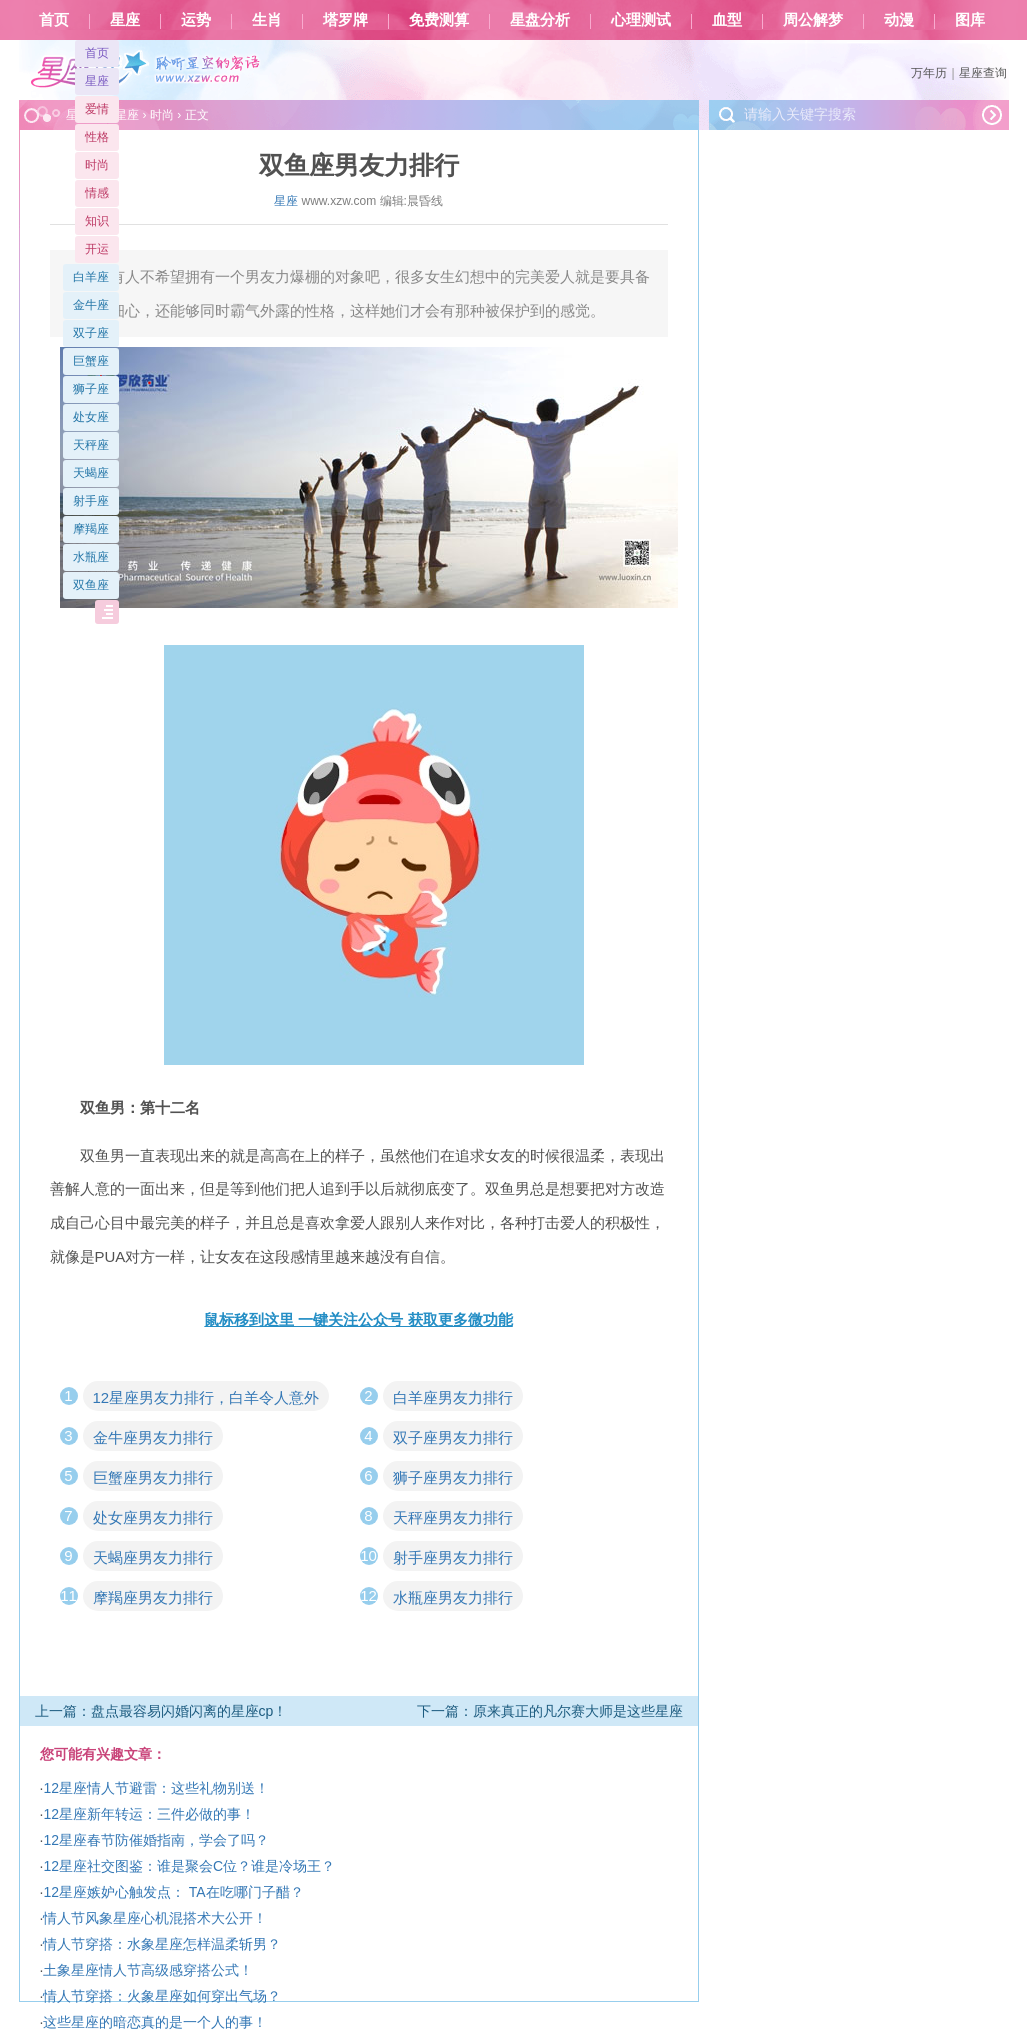 This screenshot has width=1027, height=2036. Describe the element at coordinates (91, 333) in the screenshot. I see `双子座` at that location.